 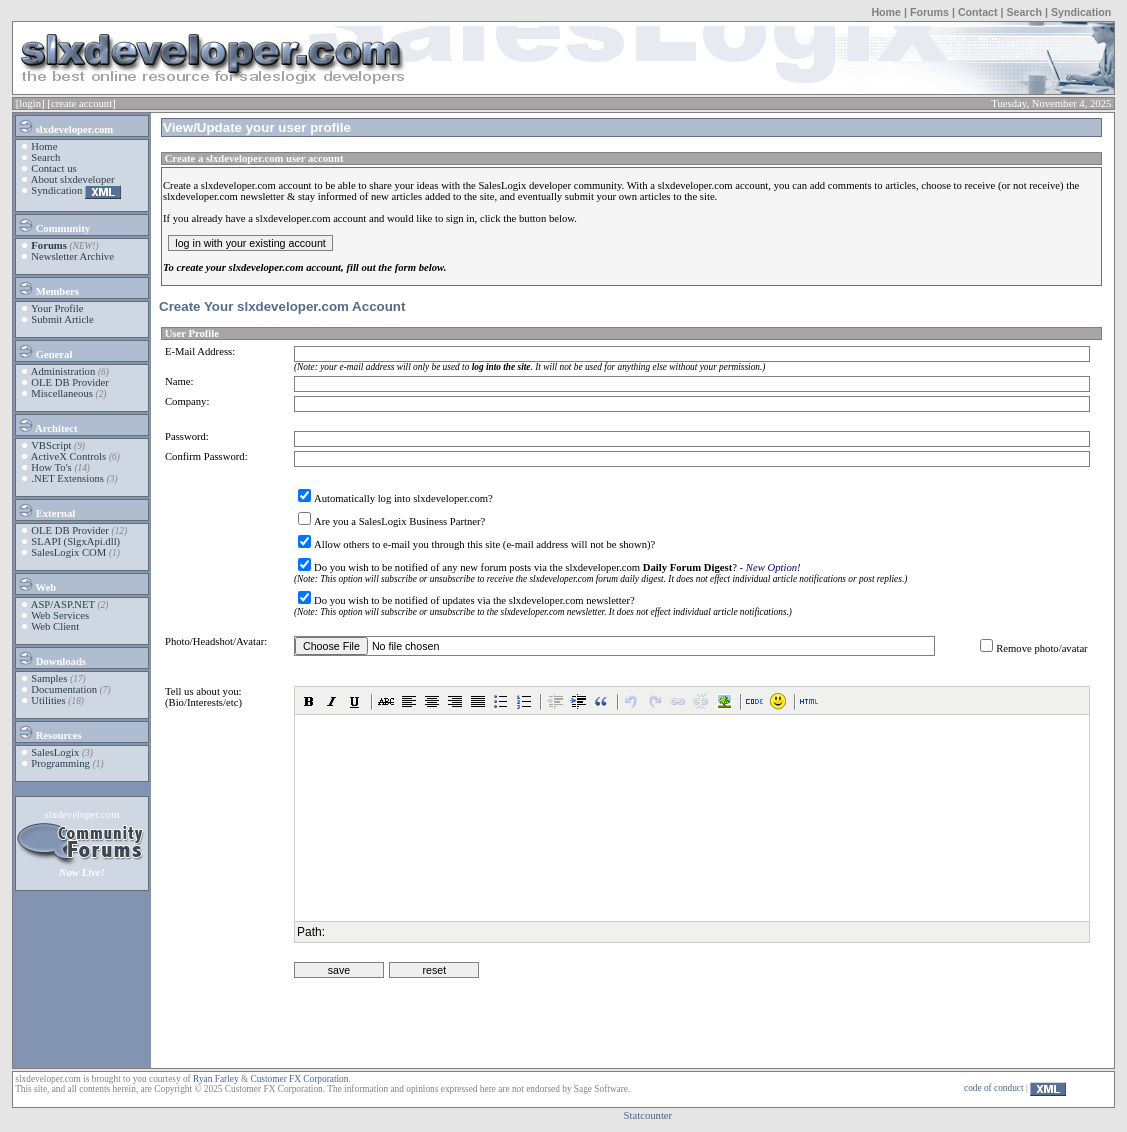 I want to click on SalesLogix COM, so click(x=68, y=552).